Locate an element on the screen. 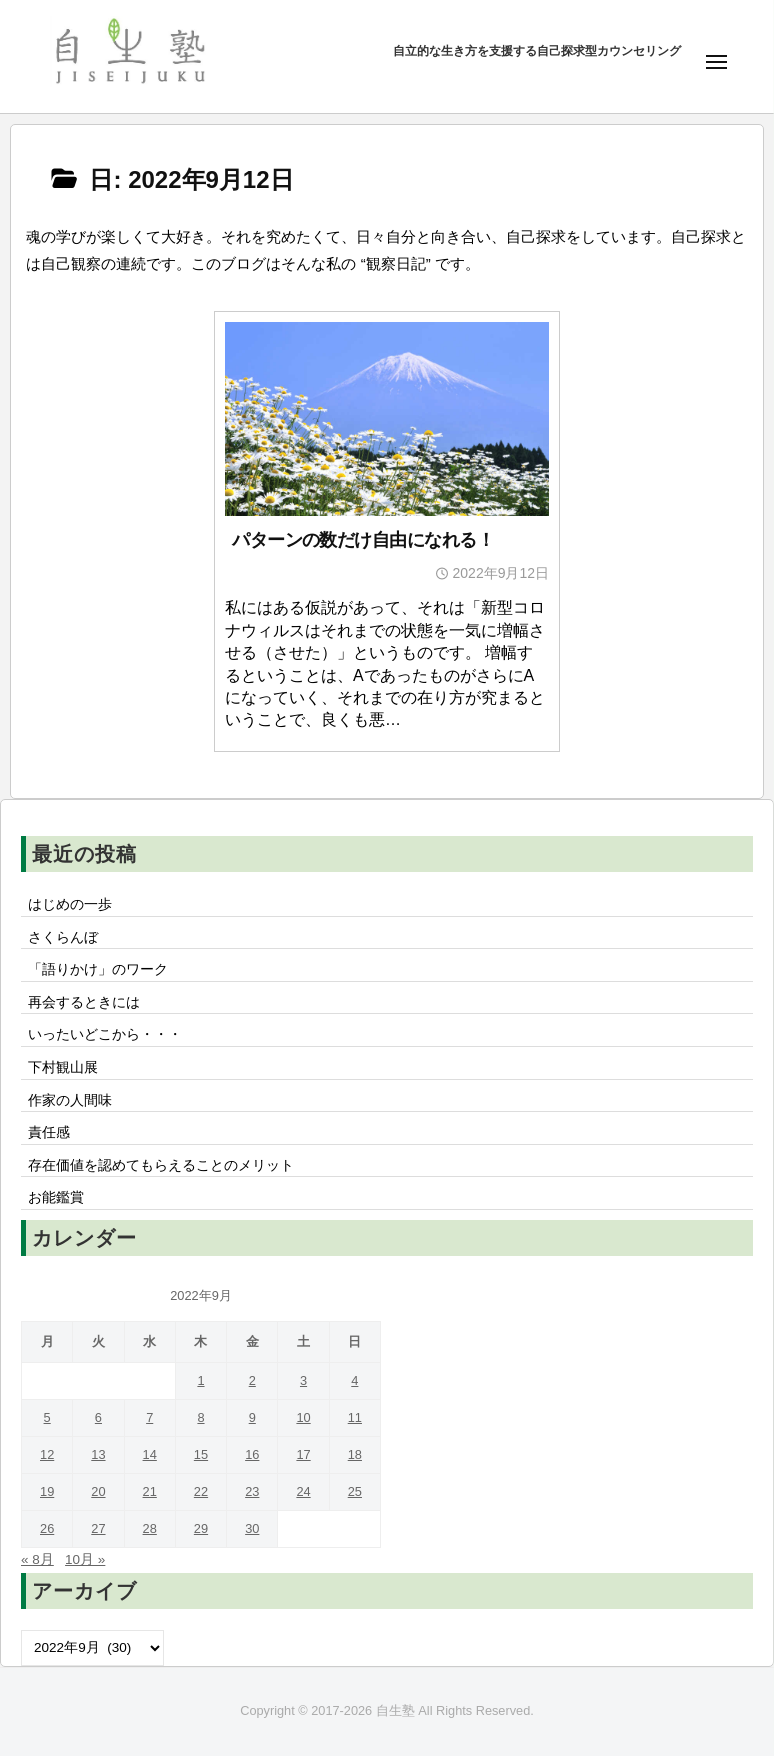 The width and height of the screenshot is (774, 1756). いったいどこから・・・ is located at coordinates (105, 1034).